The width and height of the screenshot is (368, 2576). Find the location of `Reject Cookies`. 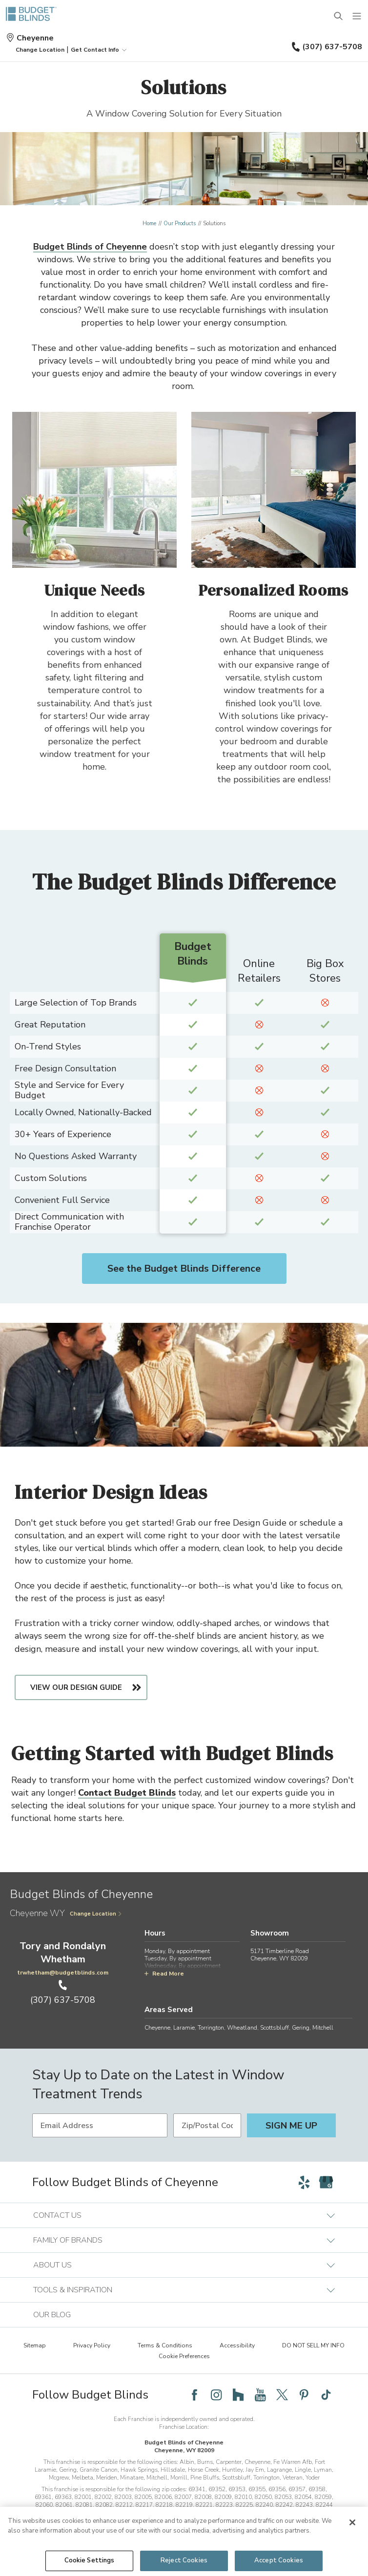

Reject Cookies is located at coordinates (184, 2560).